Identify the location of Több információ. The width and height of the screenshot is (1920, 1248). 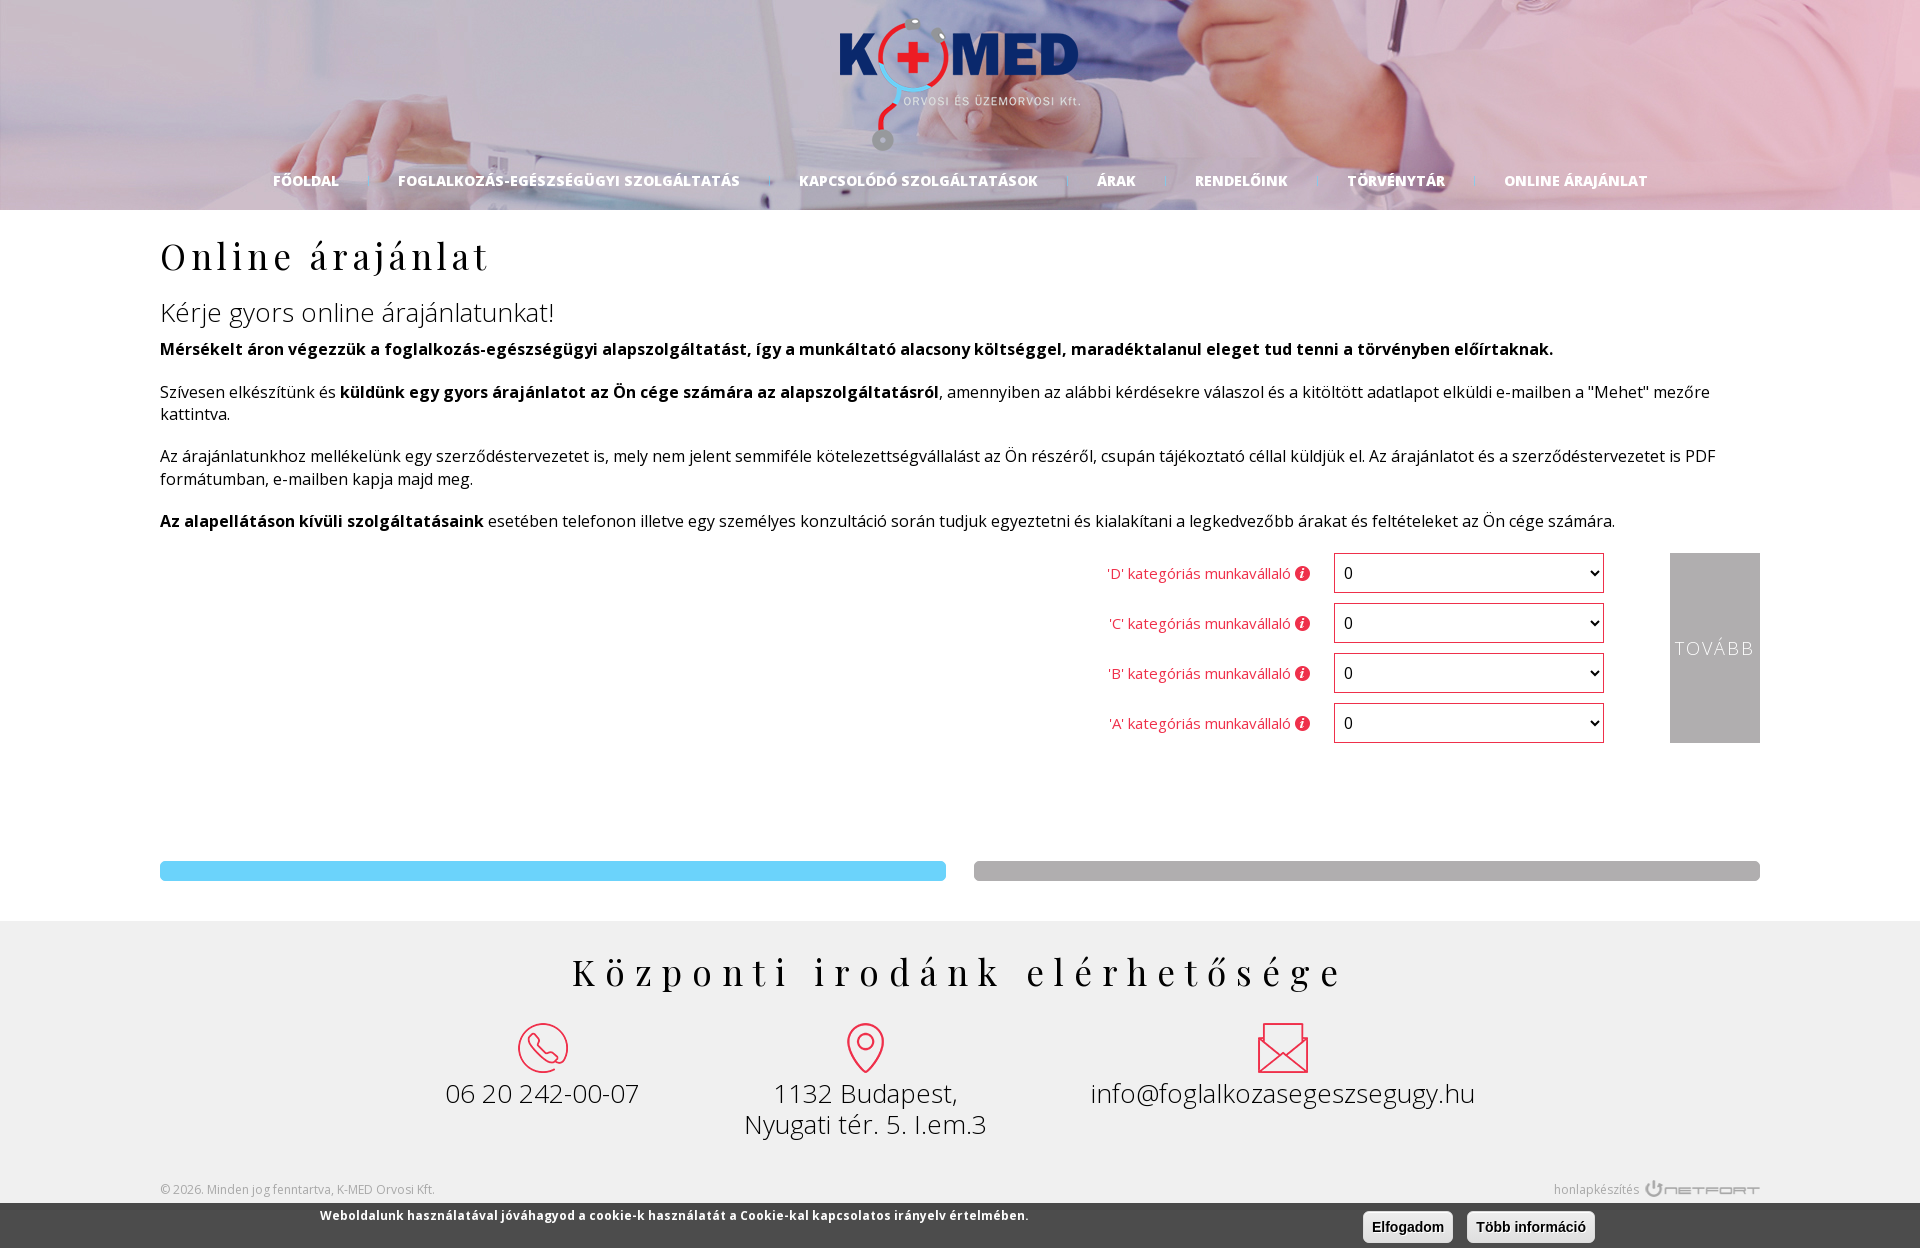
(1531, 1227).